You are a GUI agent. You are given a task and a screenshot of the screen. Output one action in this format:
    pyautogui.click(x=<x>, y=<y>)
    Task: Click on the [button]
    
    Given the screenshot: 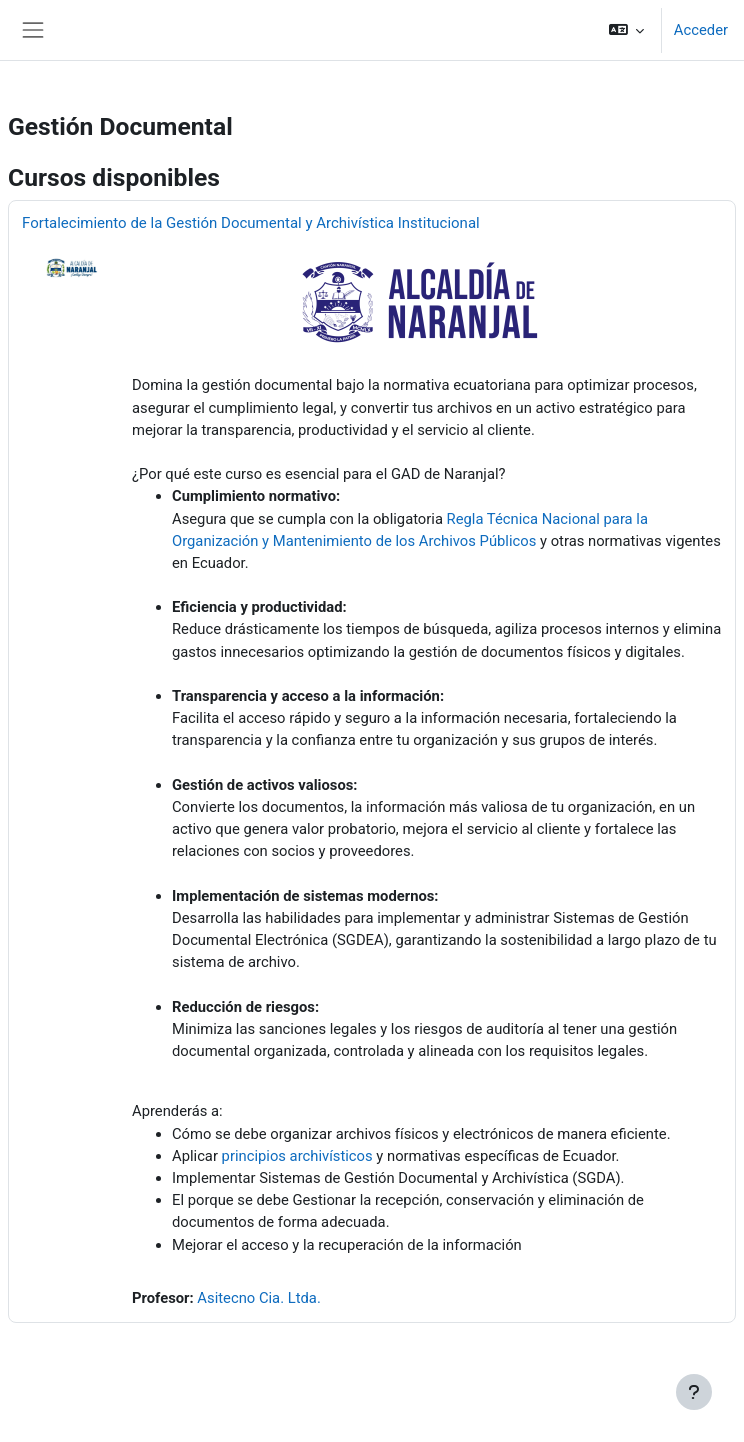 What is the action you would take?
    pyautogui.click(x=625, y=30)
    